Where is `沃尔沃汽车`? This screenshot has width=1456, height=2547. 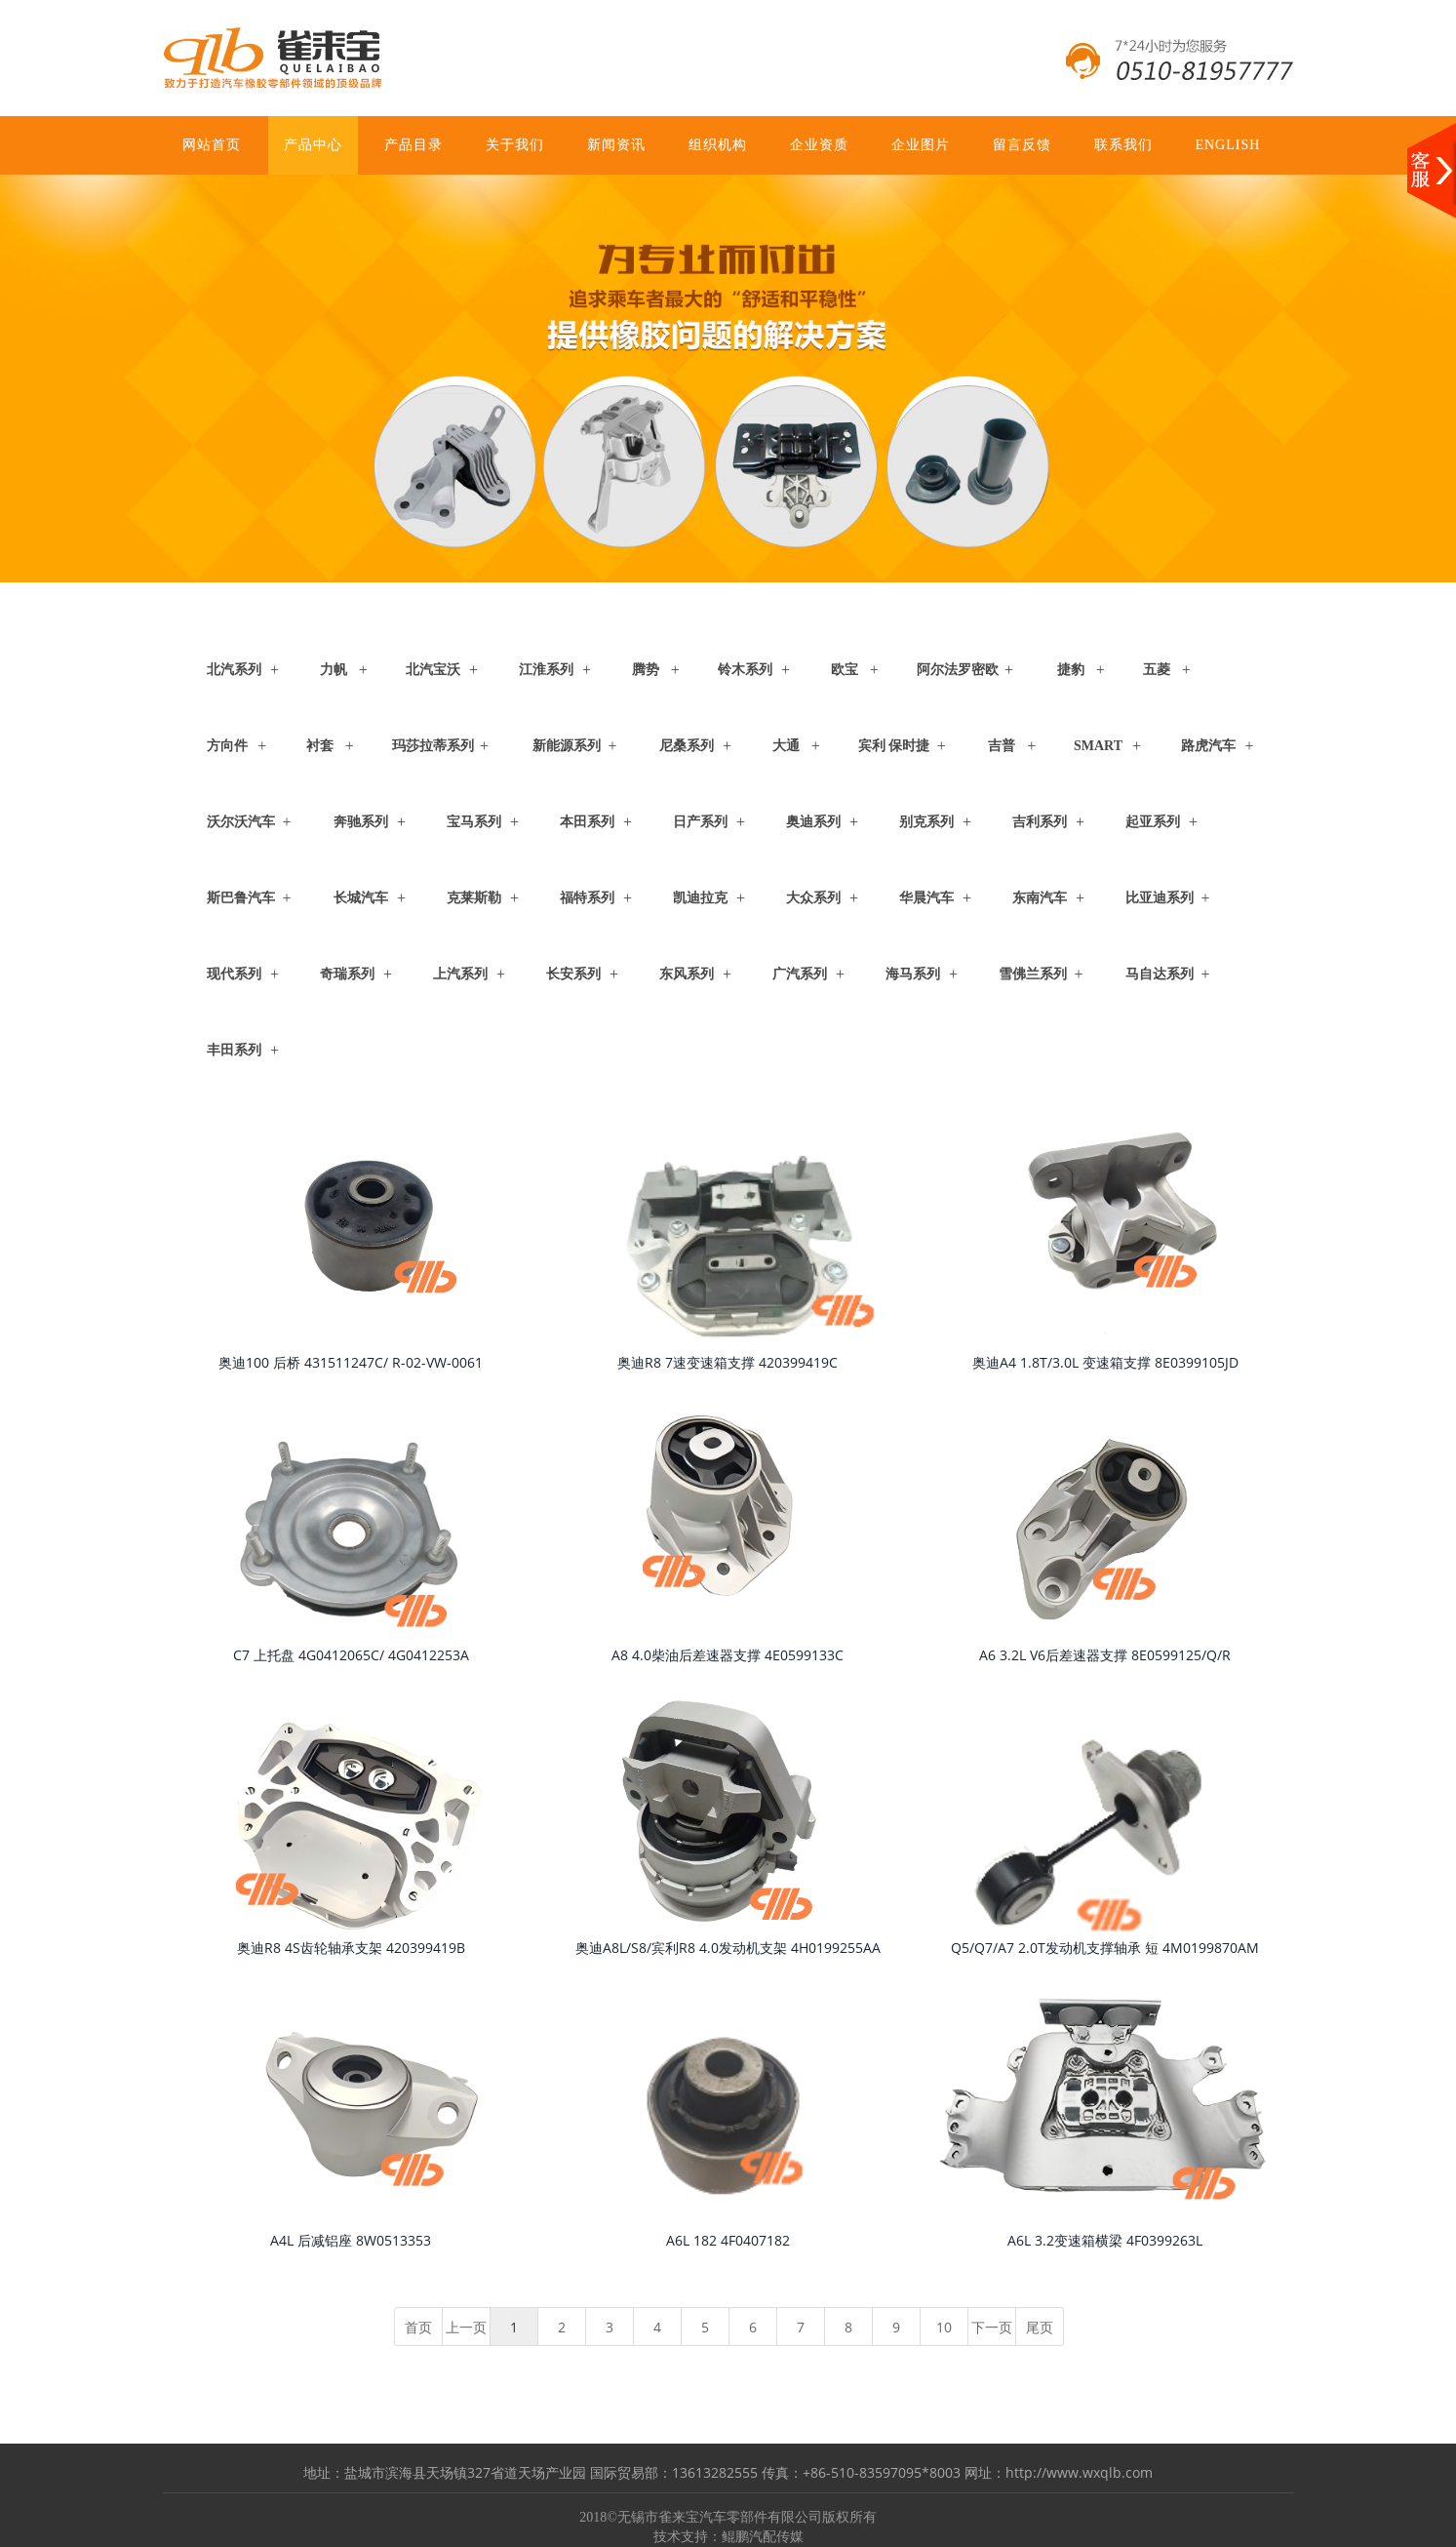 沃尔沃汽车 is located at coordinates (241, 822).